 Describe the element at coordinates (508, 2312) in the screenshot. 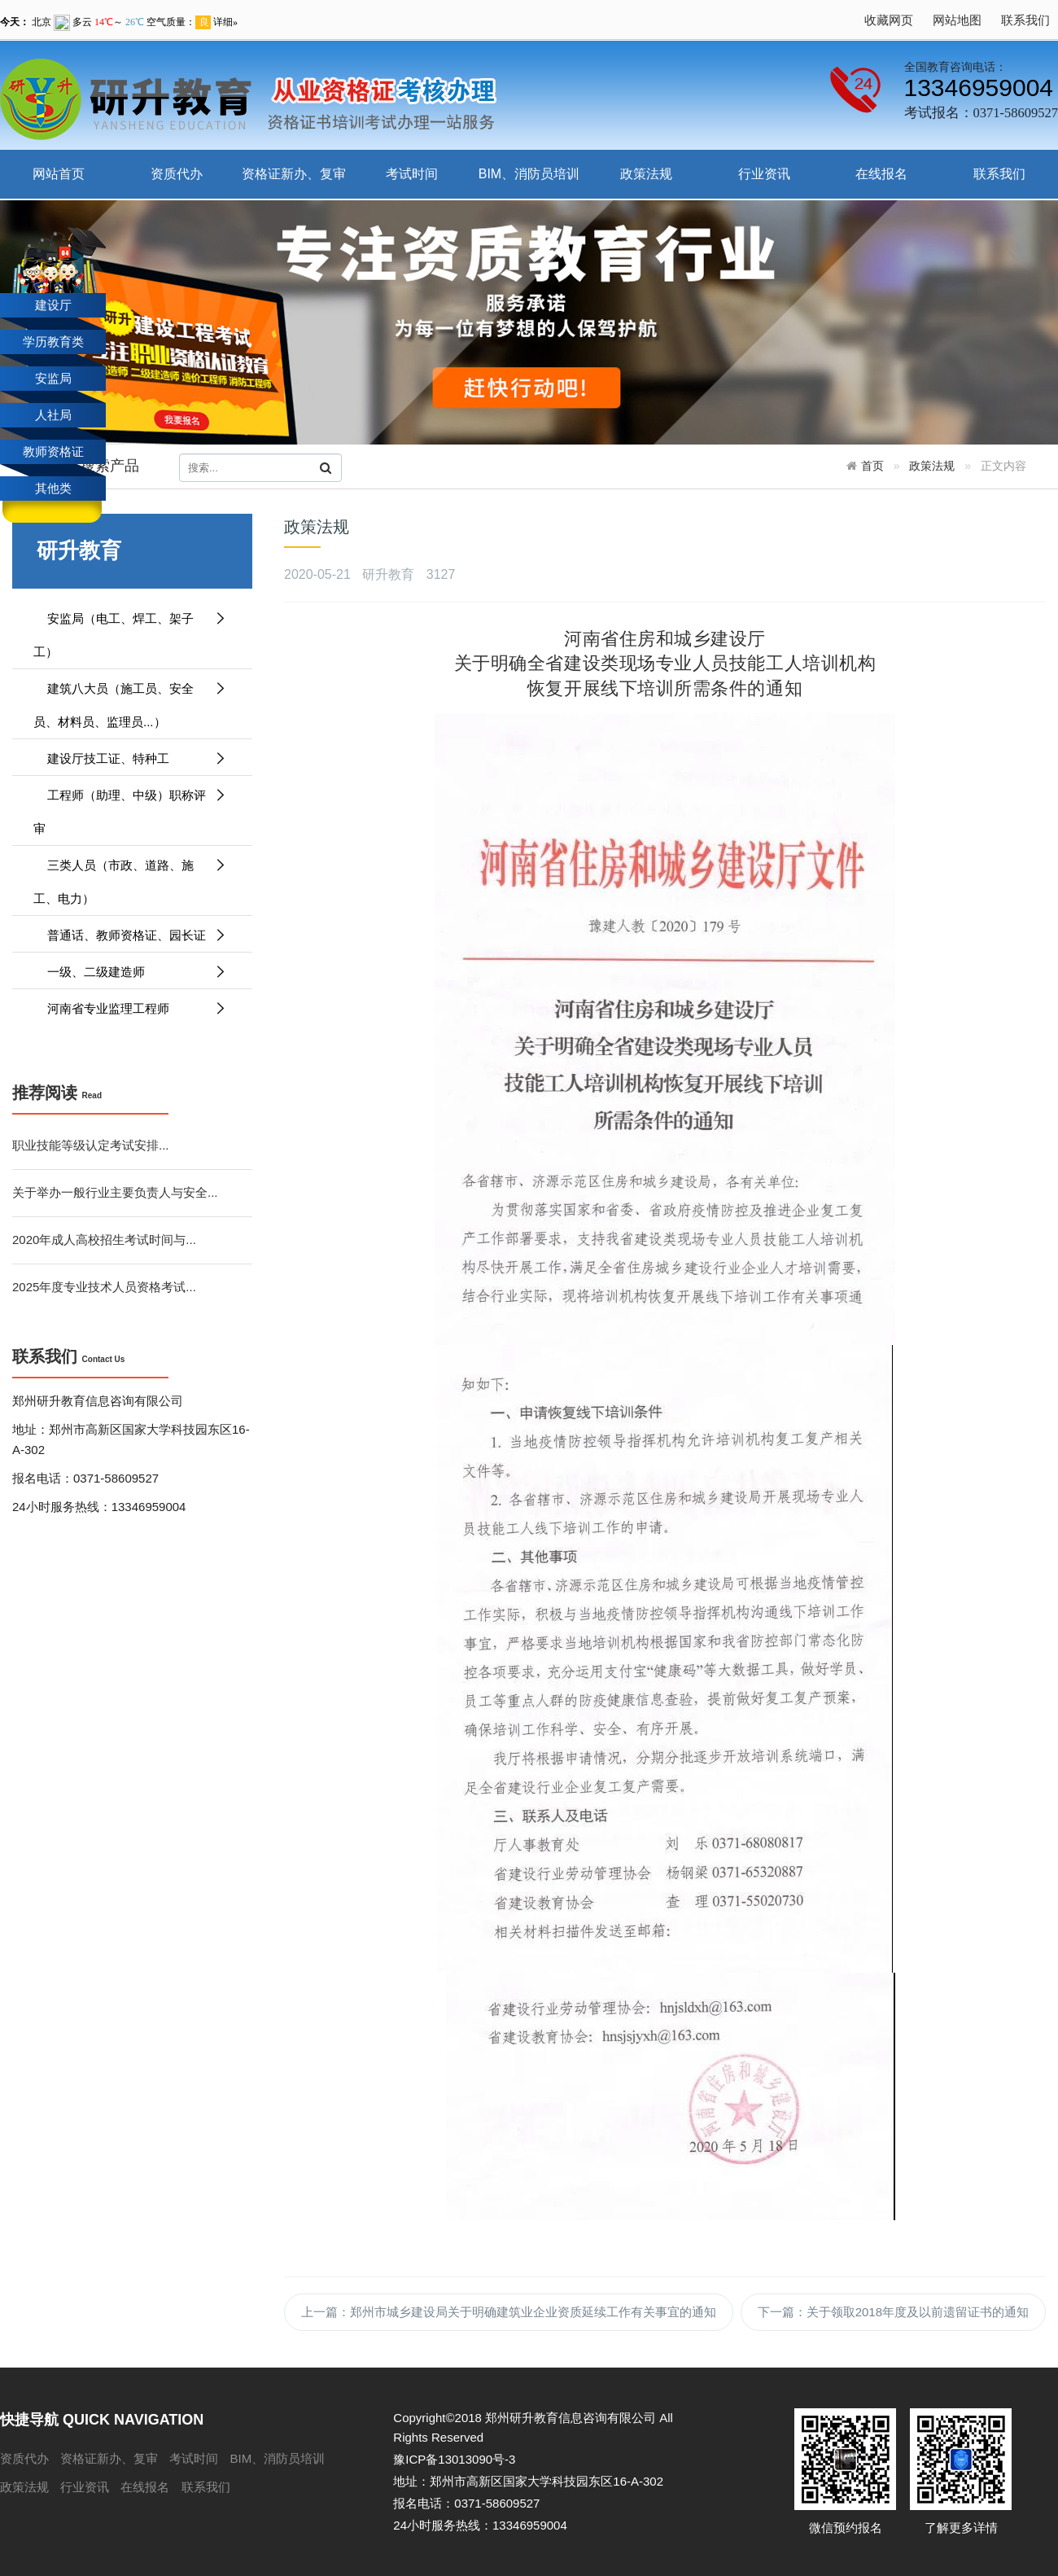

I see `上一篇：` at that location.